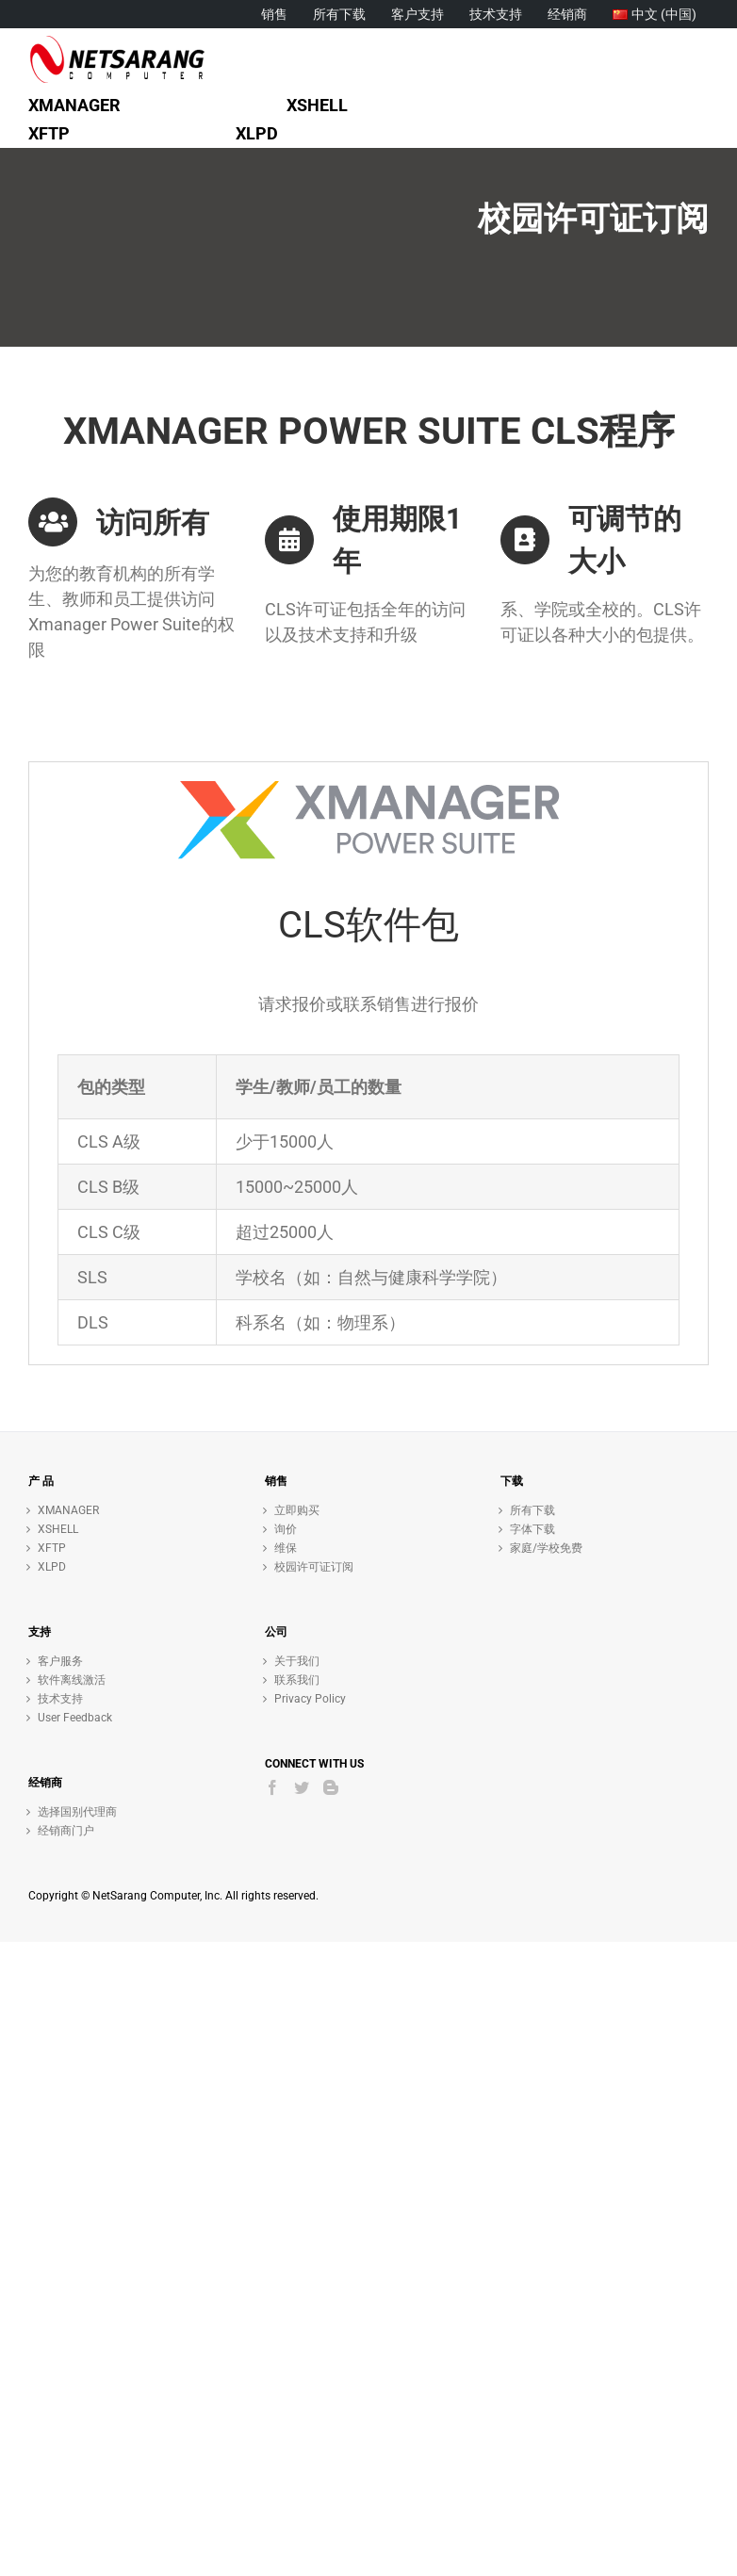 The image size is (737, 2576). Describe the element at coordinates (52, 1566) in the screenshot. I see `XLPD` at that location.